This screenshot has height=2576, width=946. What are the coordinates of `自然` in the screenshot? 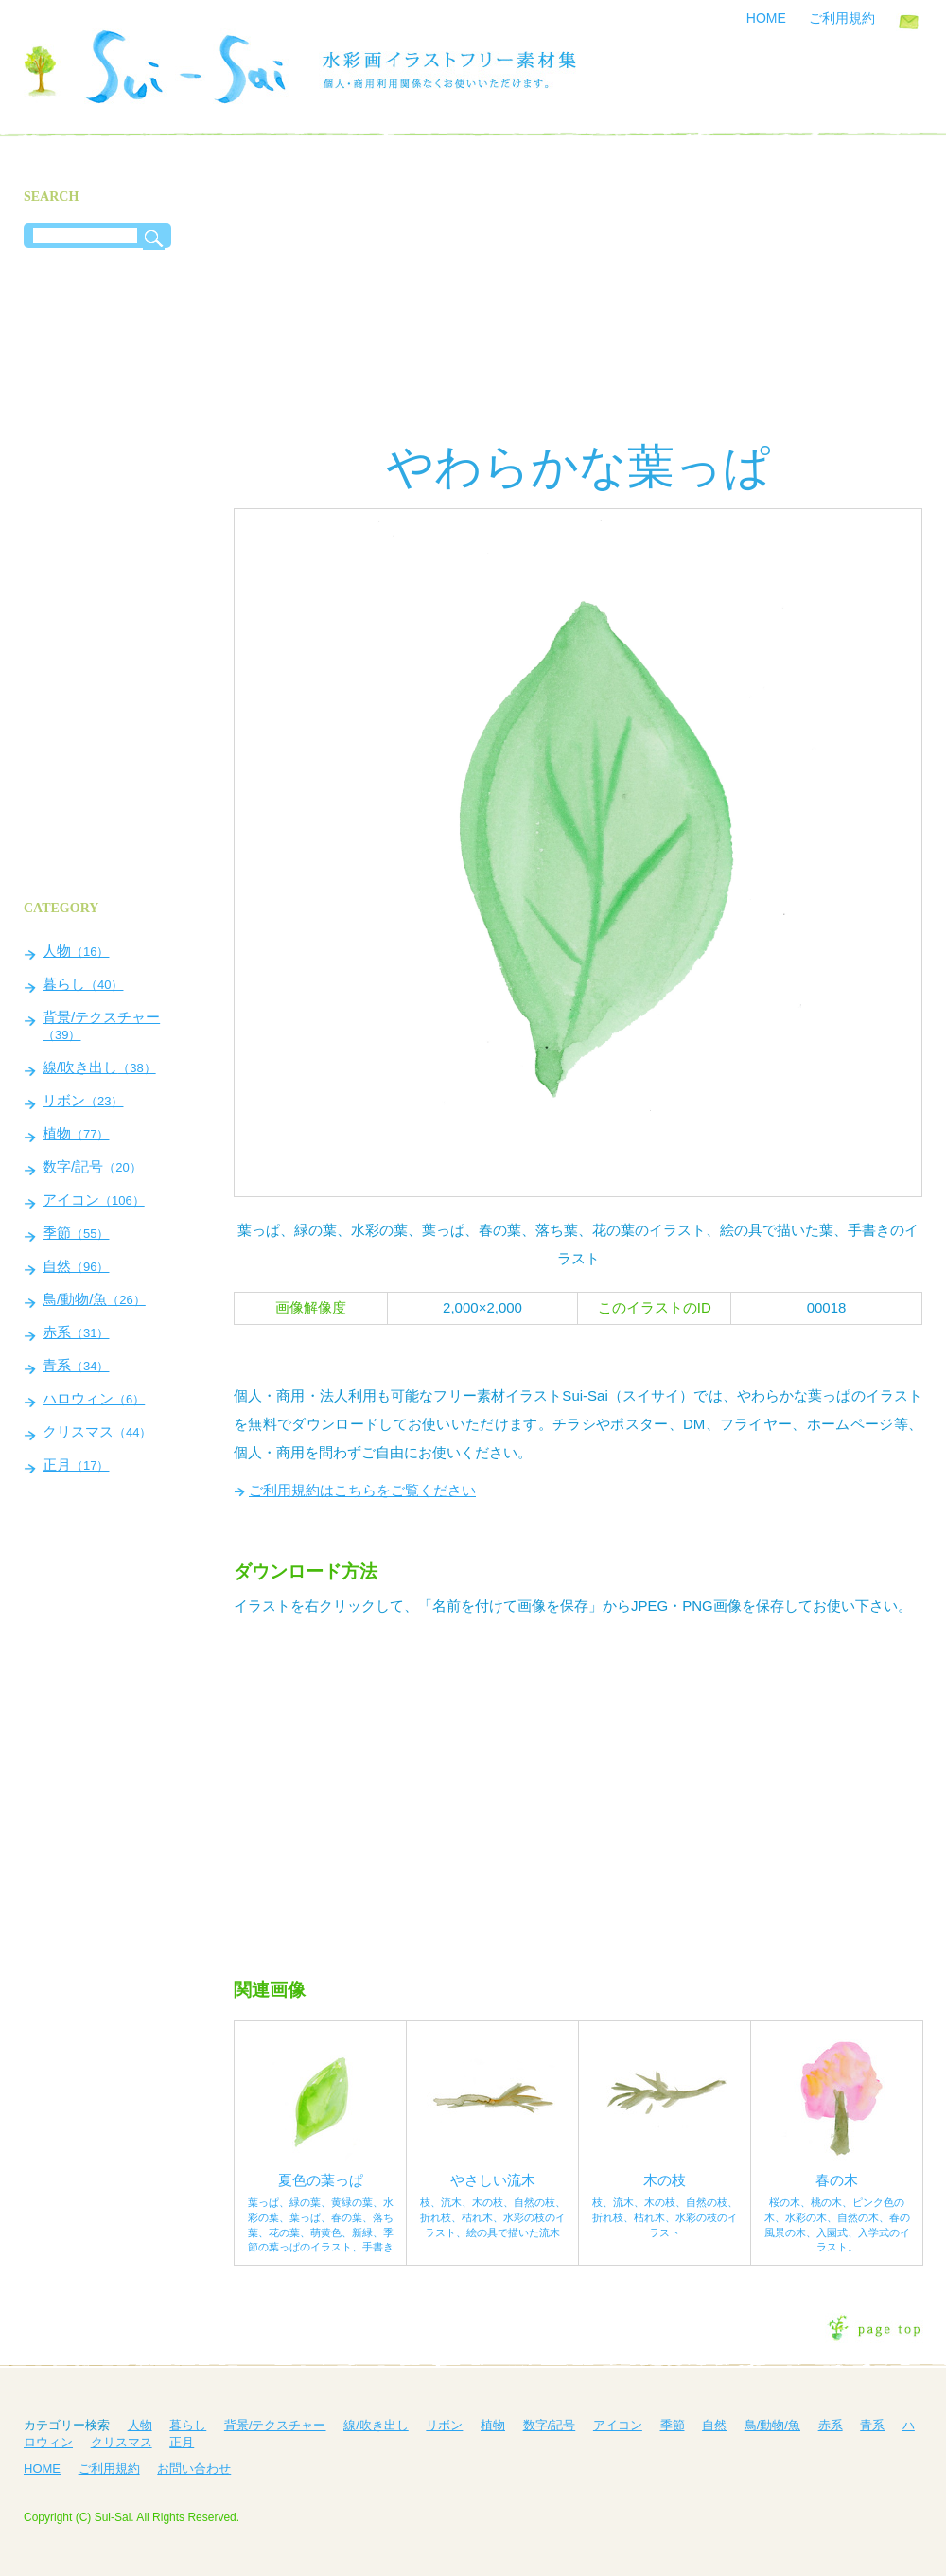 It's located at (76, 1266).